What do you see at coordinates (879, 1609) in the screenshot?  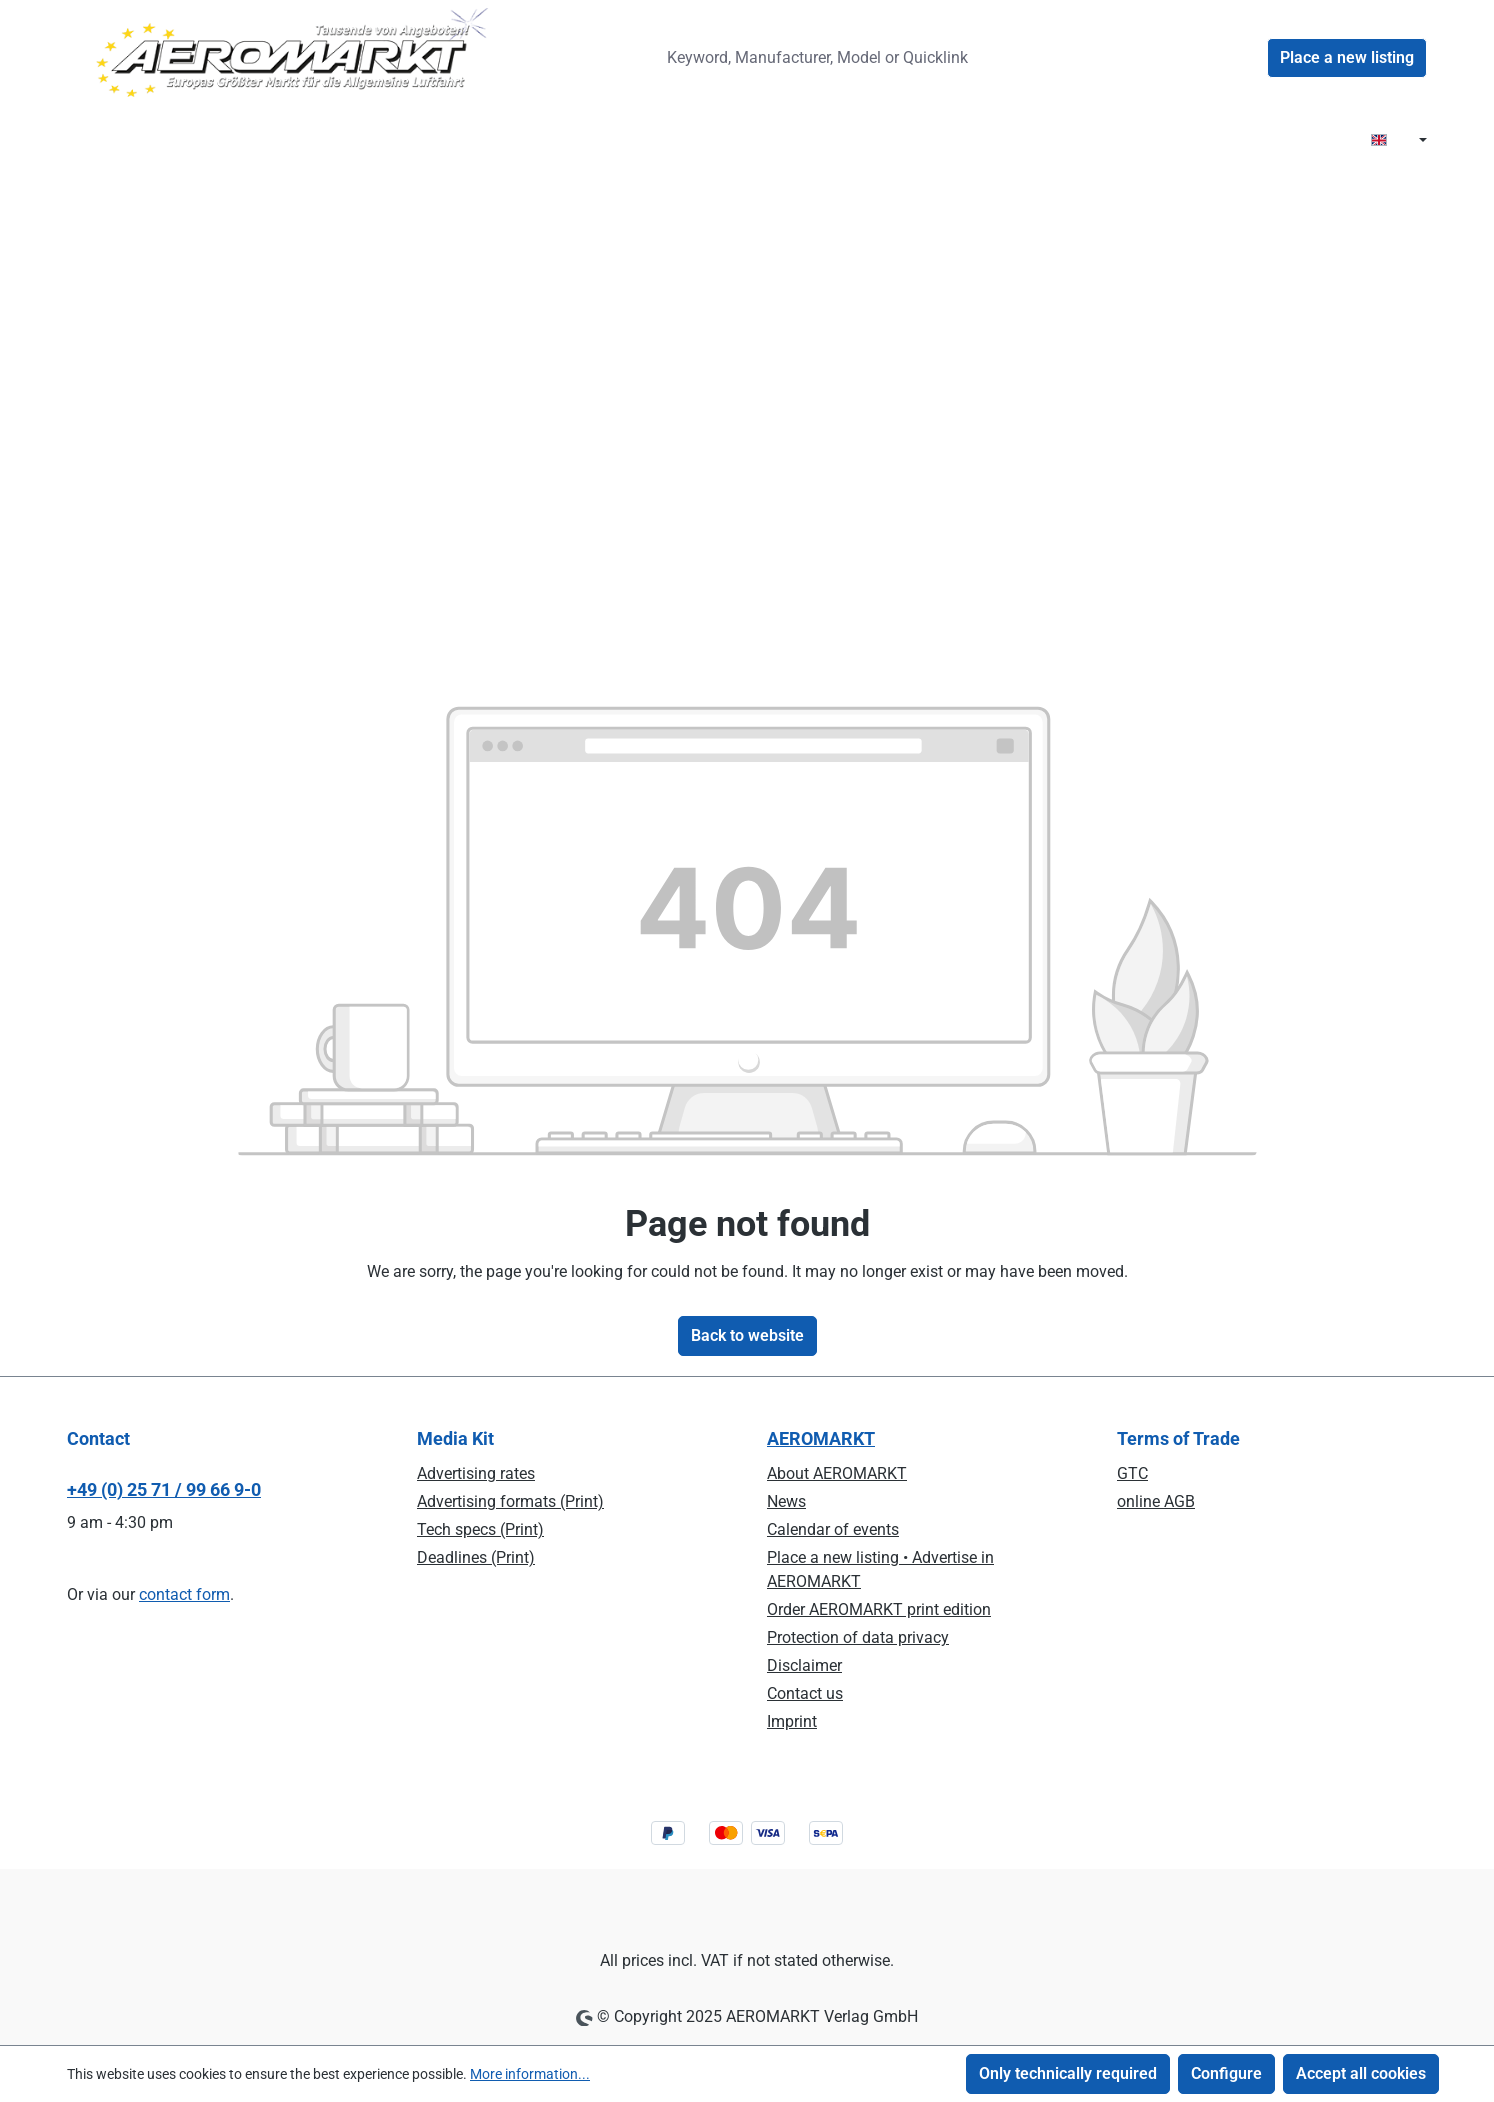 I see `Order AEROMARKT print edition` at bounding box center [879, 1609].